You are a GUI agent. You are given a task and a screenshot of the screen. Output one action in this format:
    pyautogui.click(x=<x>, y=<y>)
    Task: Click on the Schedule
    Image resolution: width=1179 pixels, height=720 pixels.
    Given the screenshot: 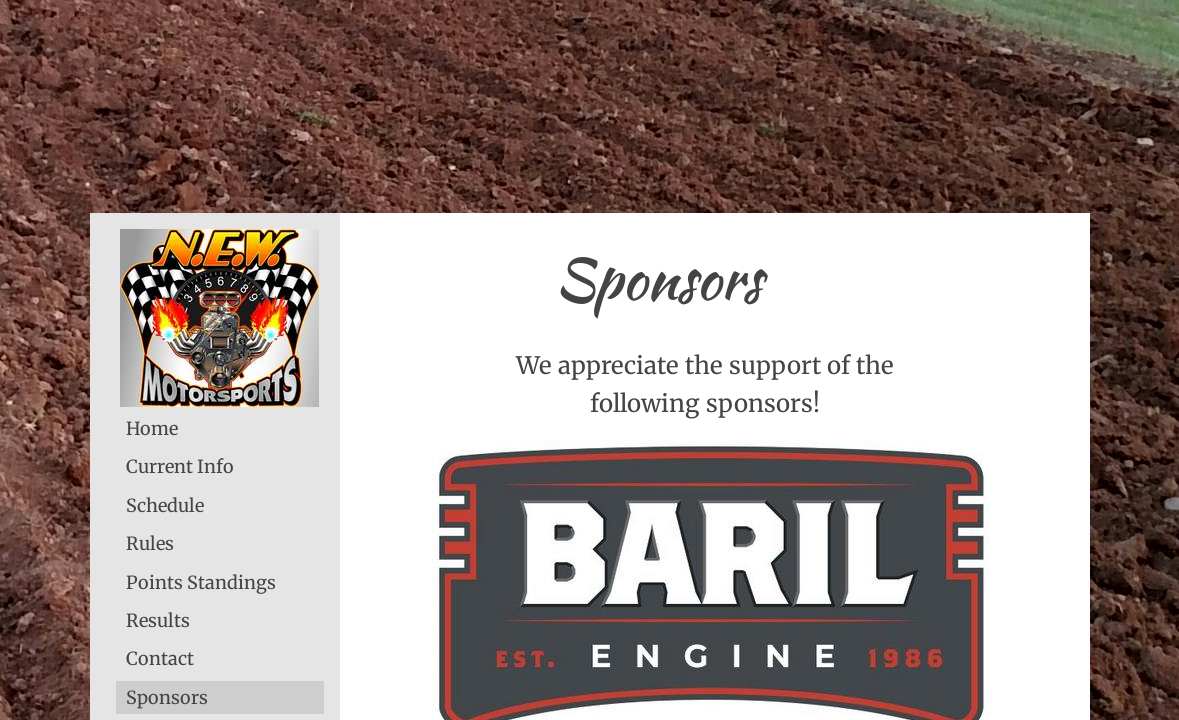 What is the action you would take?
    pyautogui.click(x=165, y=505)
    